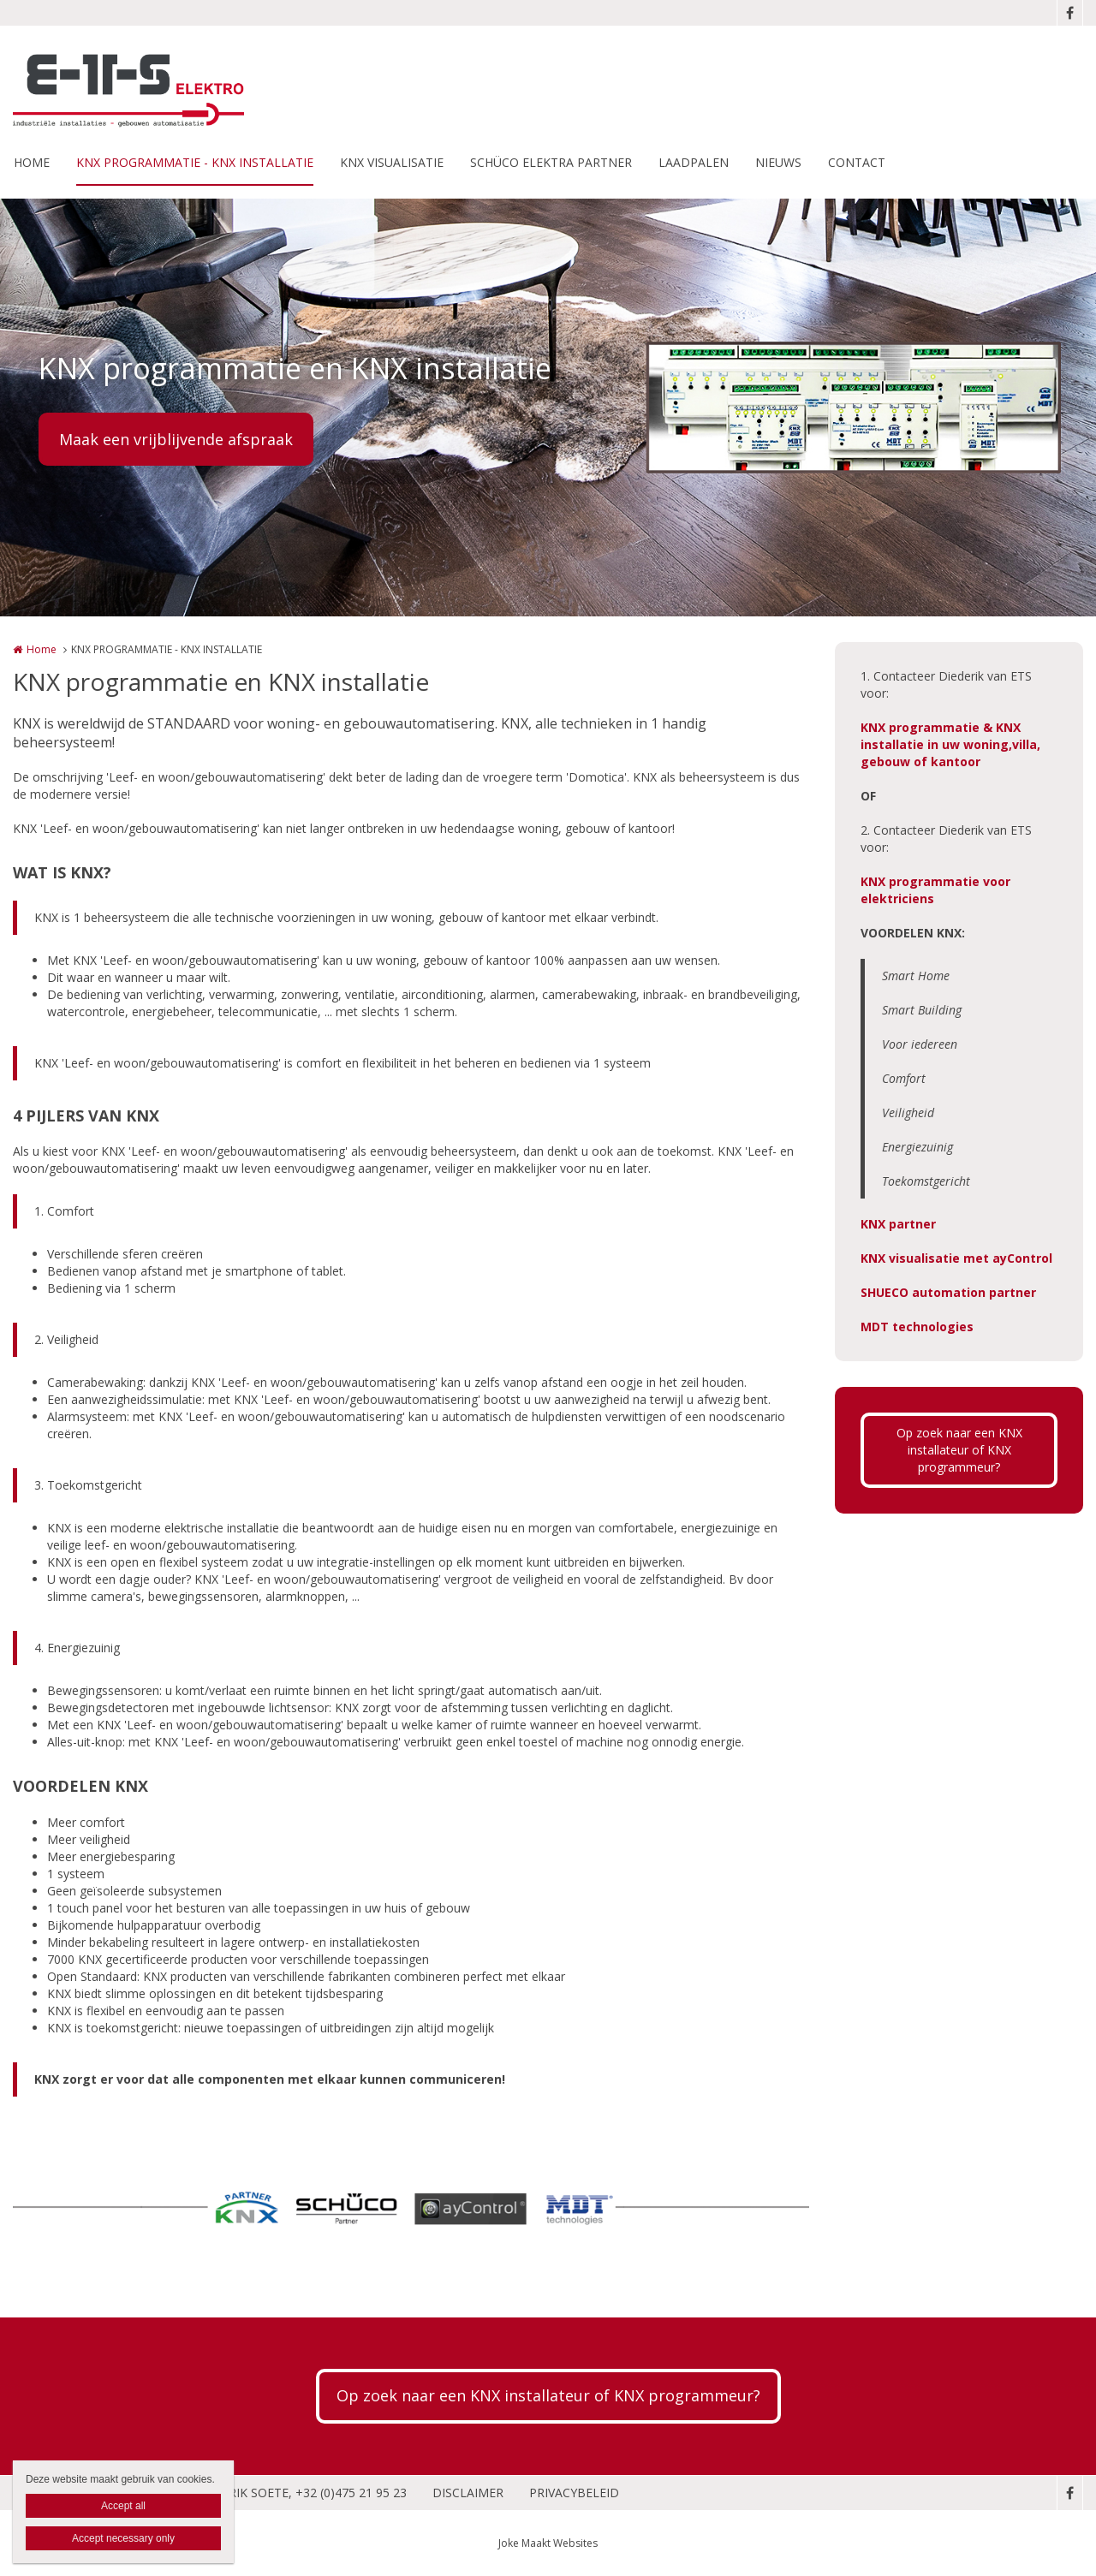  What do you see at coordinates (856, 162) in the screenshot?
I see `CONTACT` at bounding box center [856, 162].